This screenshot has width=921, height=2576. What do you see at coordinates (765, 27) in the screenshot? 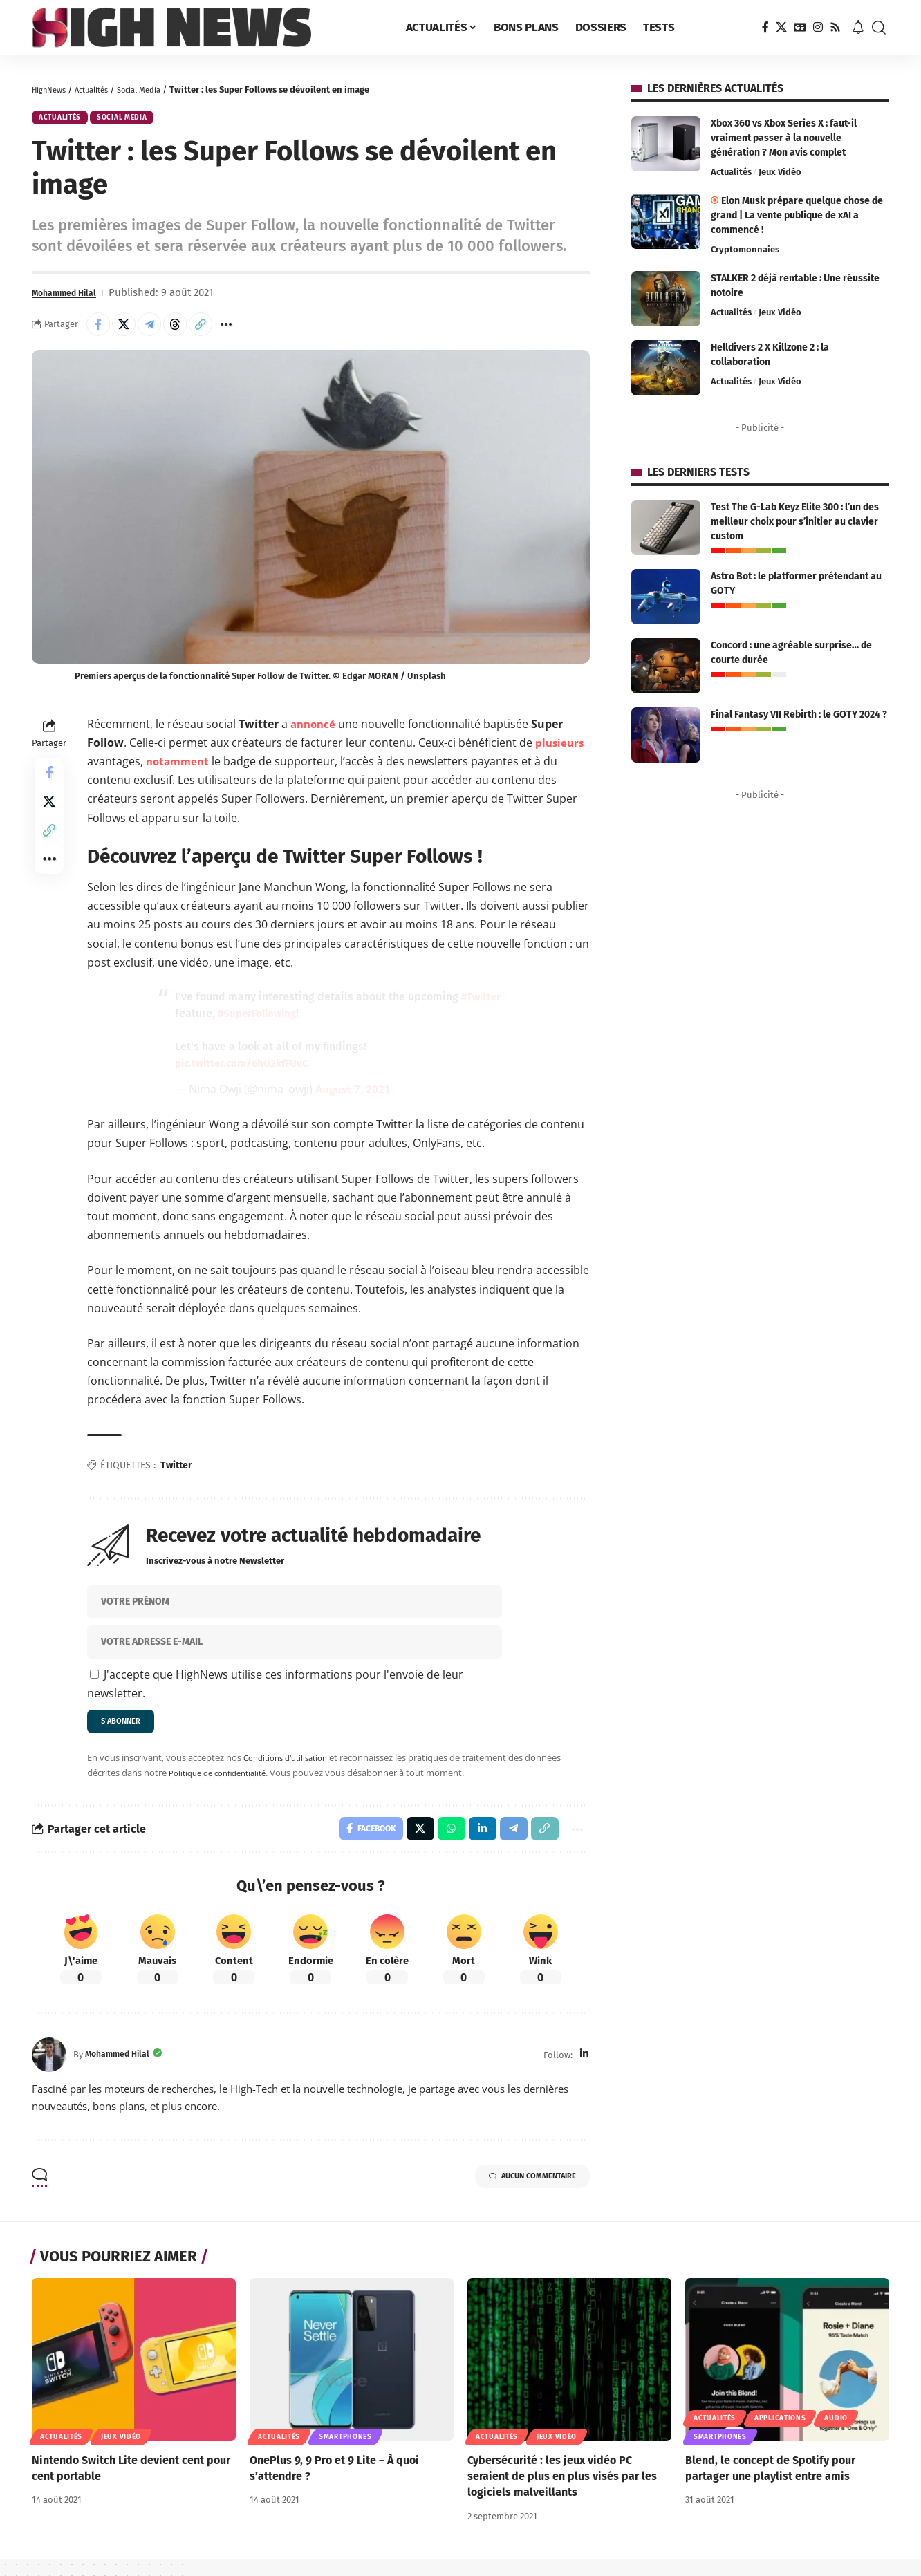
I see `[Facebook]` at bounding box center [765, 27].